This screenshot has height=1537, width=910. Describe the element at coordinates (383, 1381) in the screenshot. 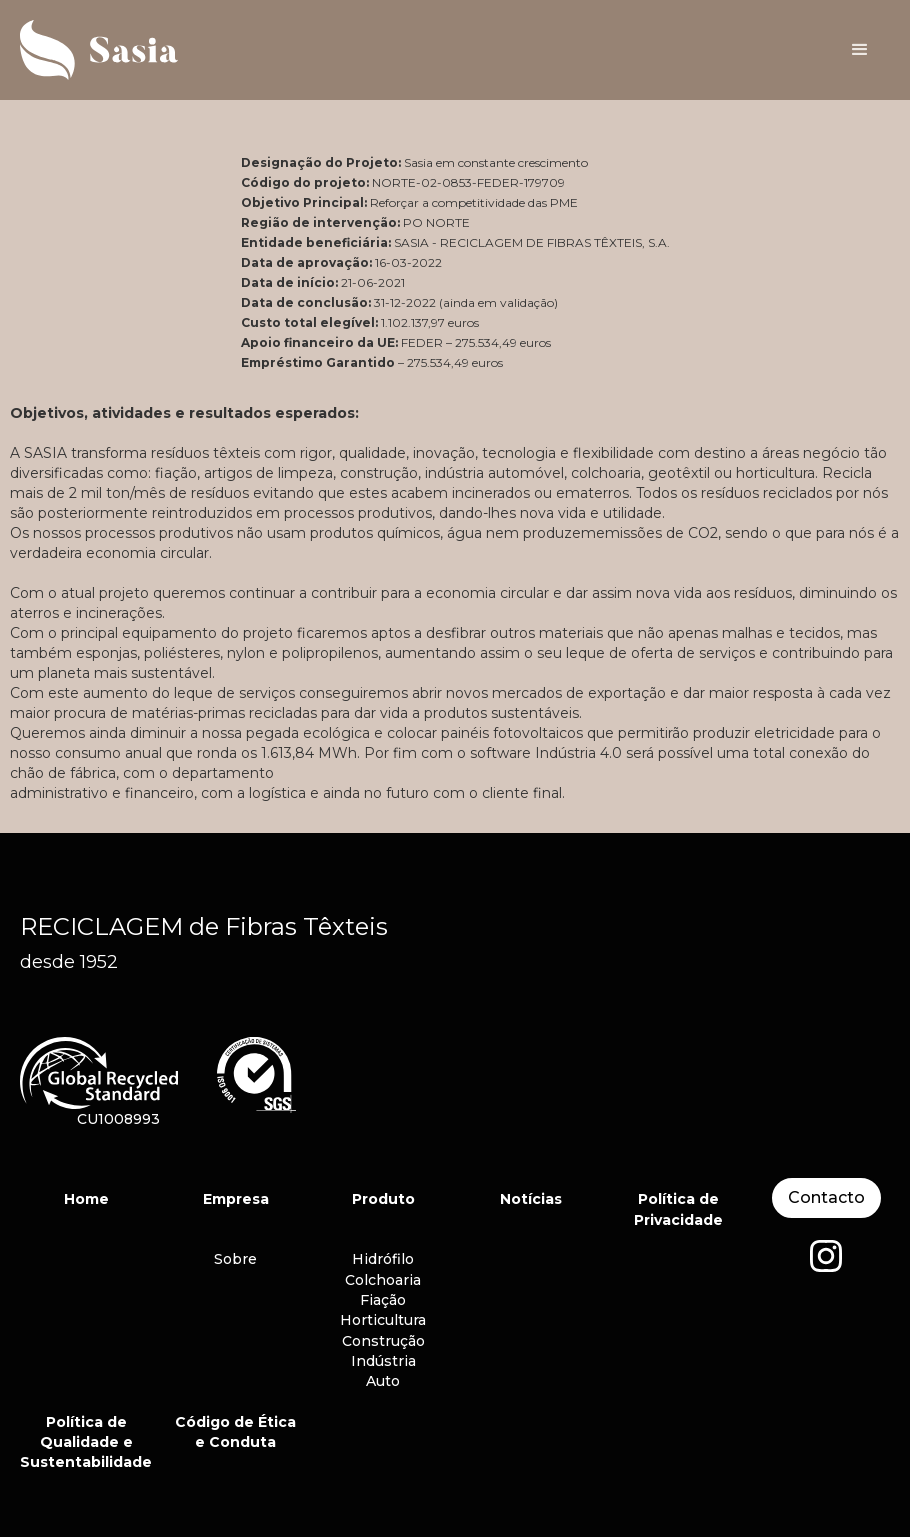

I see `Auto` at that location.